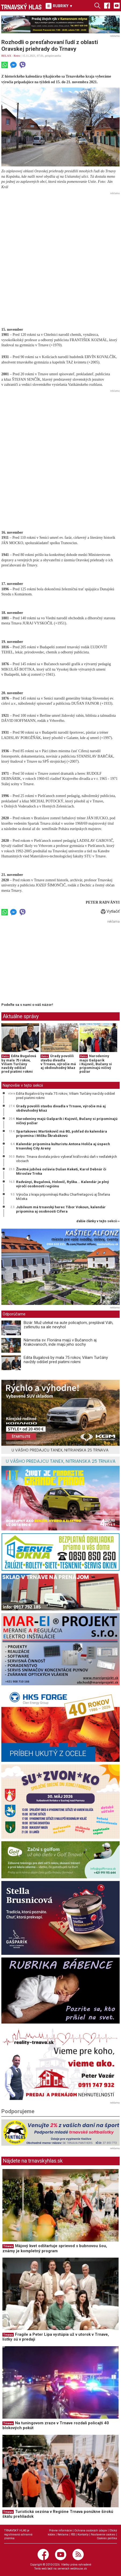 The image size is (121, 2576). What do you see at coordinates (63, 1146) in the screenshot?
I see `Kalendár pripomína kulturistu Antona Holiča aj úspech trnavskej City Areny` at bounding box center [63, 1146].